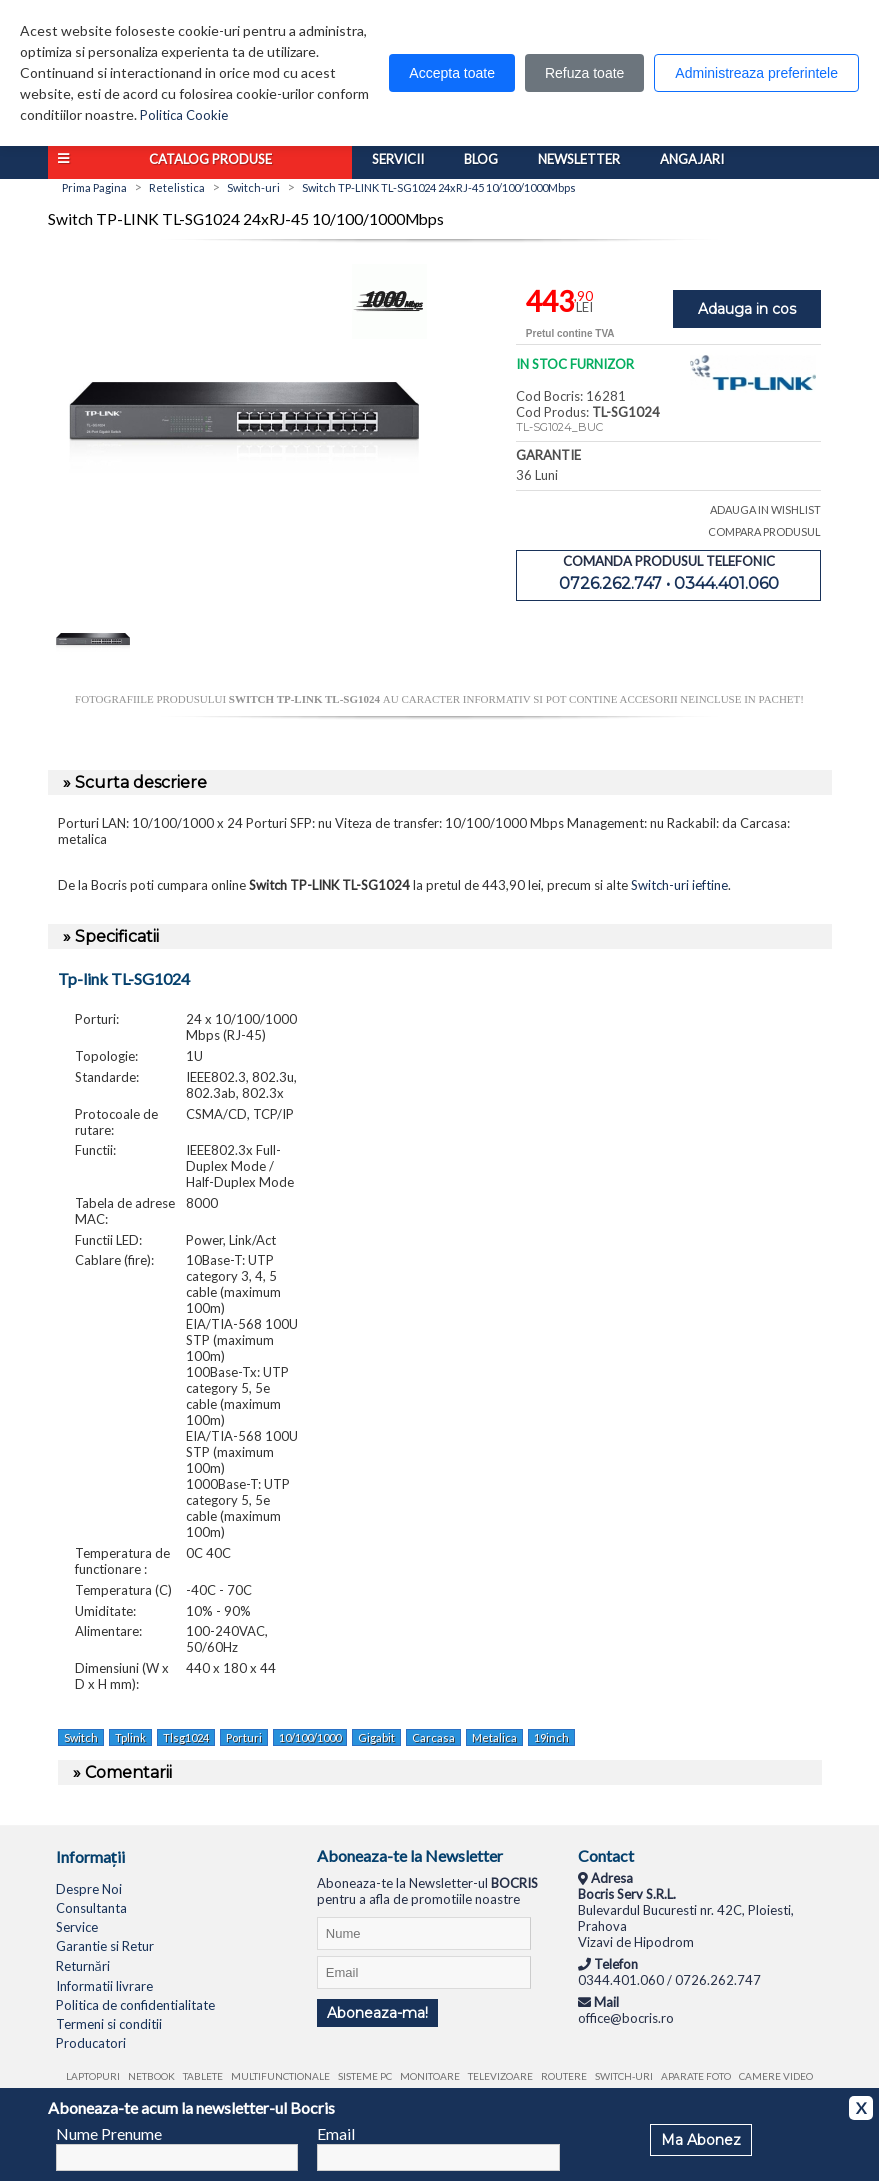 The height and width of the screenshot is (2181, 879). Describe the element at coordinates (280, 2076) in the screenshot. I see `Multifunctionale` at that location.